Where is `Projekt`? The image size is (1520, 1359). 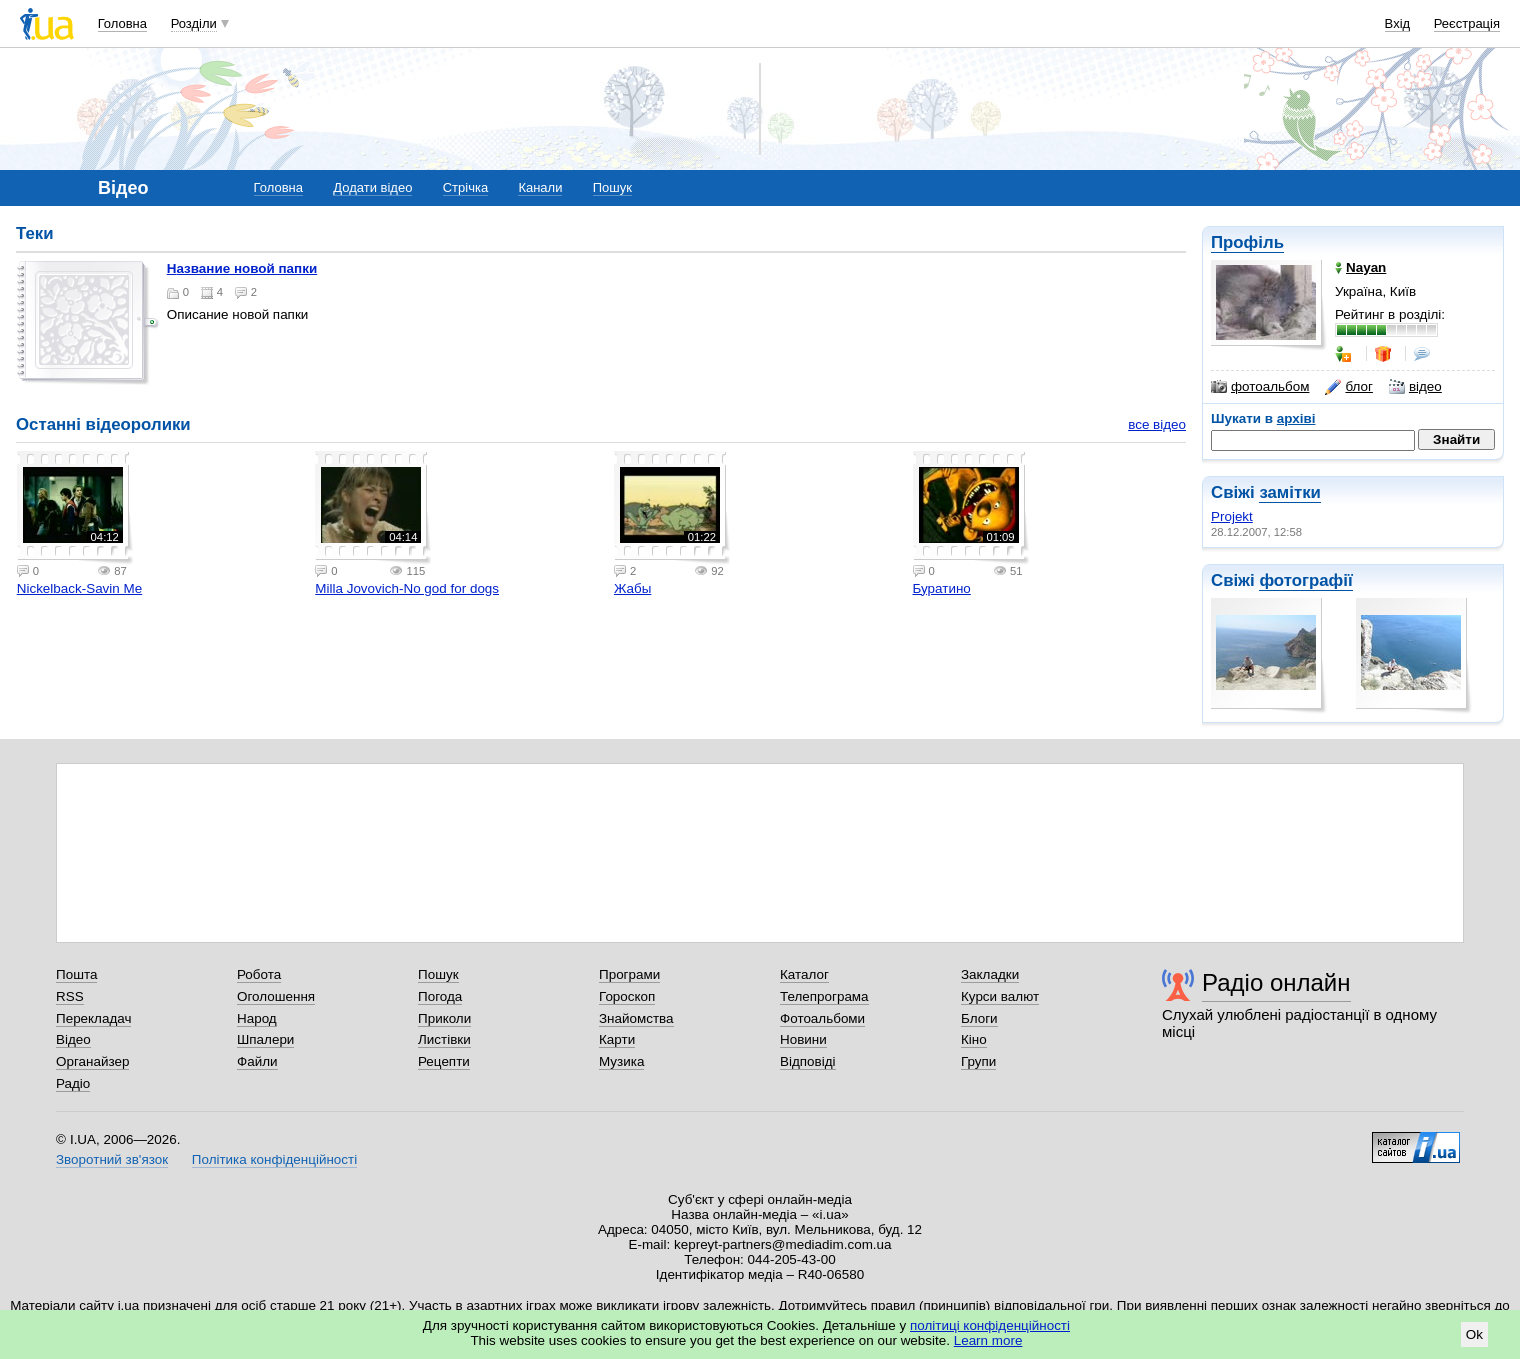
Projekt is located at coordinates (1232, 516).